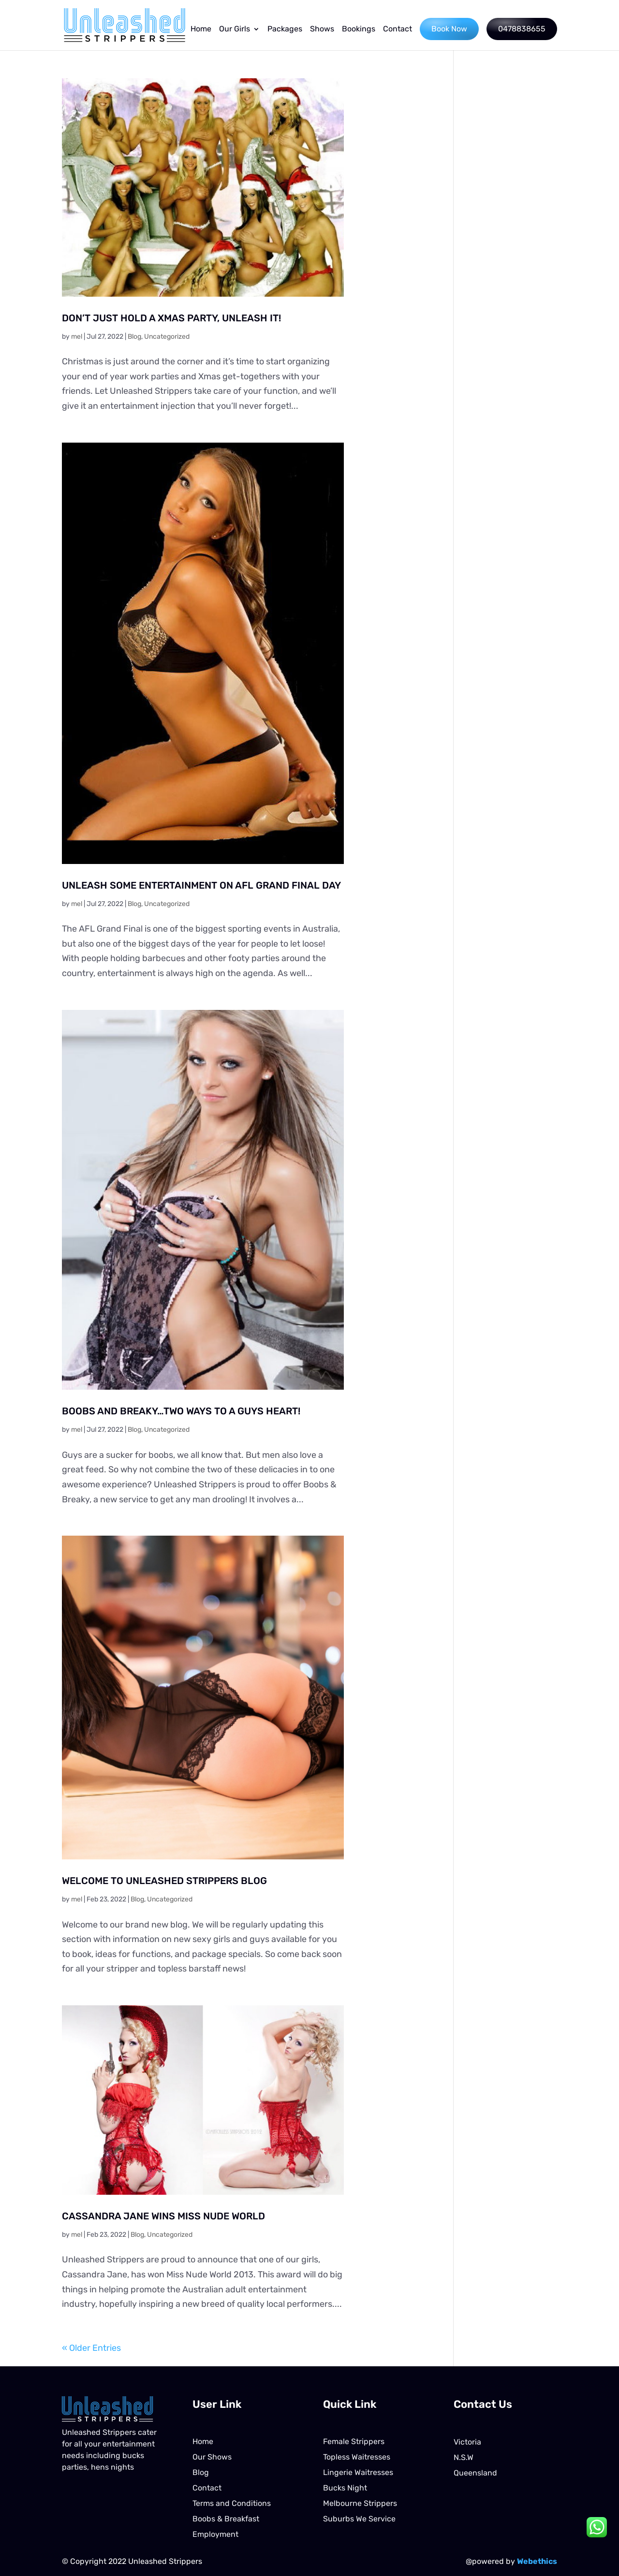 This screenshot has width=619, height=2576. What do you see at coordinates (345, 2487) in the screenshot?
I see `Bucks Night` at bounding box center [345, 2487].